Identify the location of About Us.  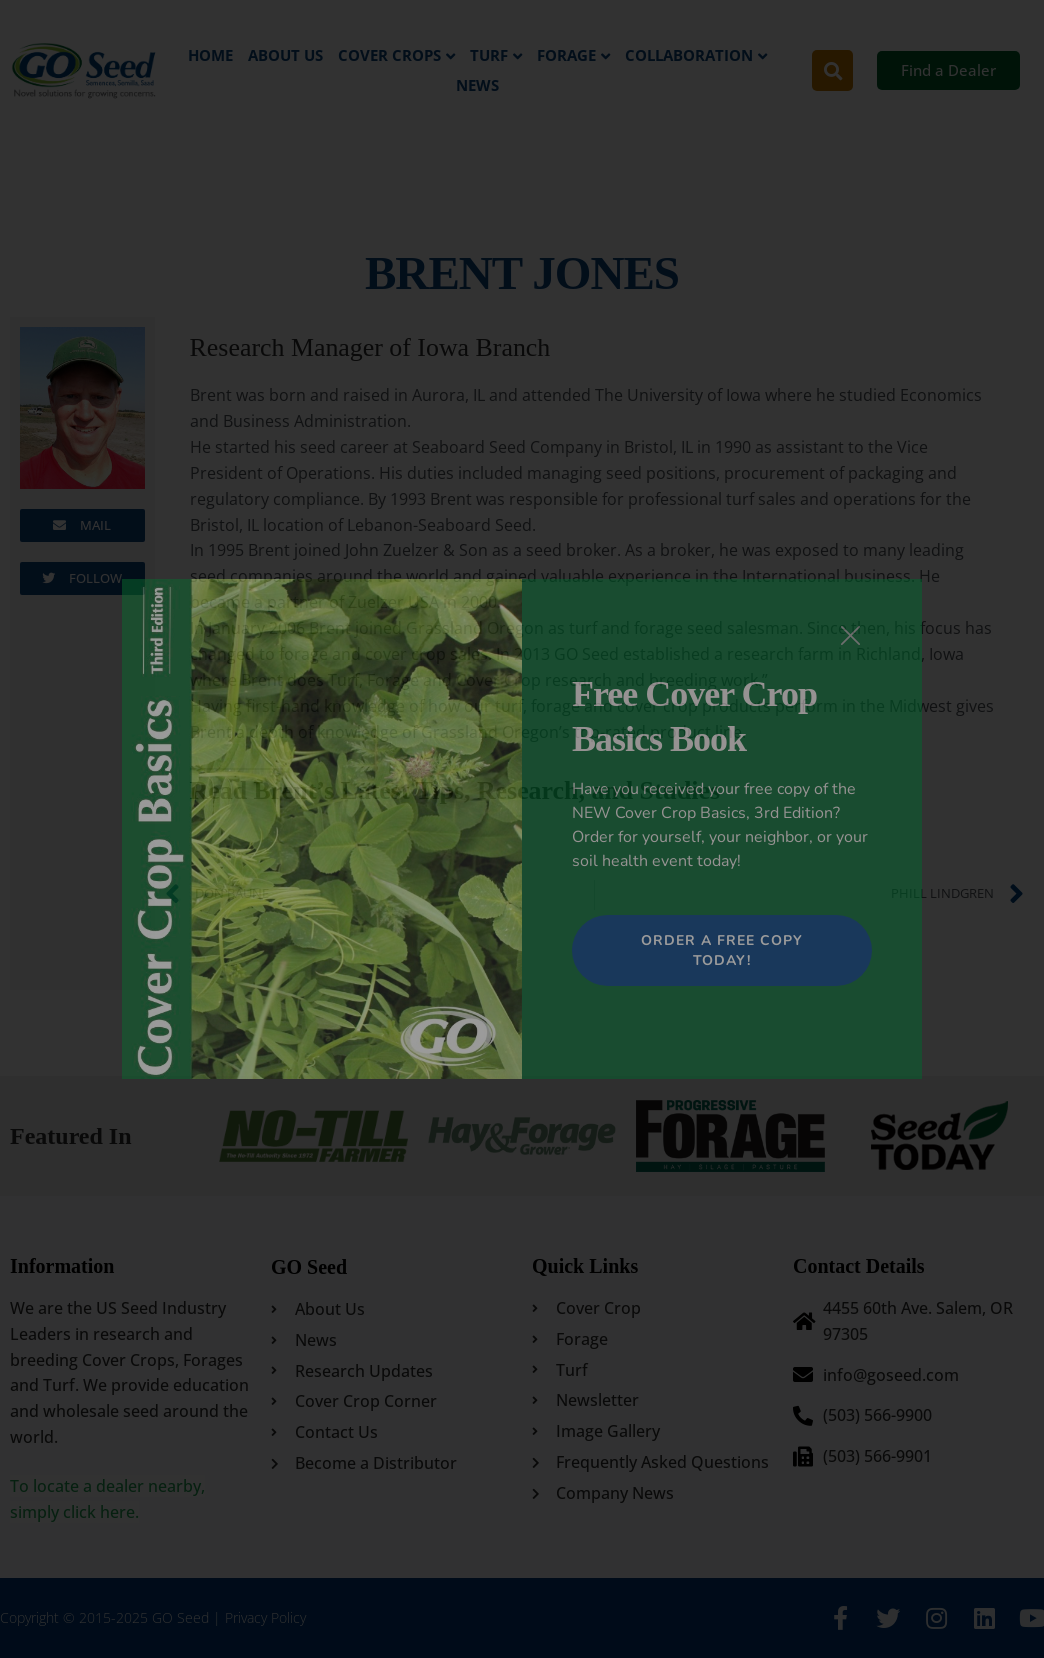
(285, 55).